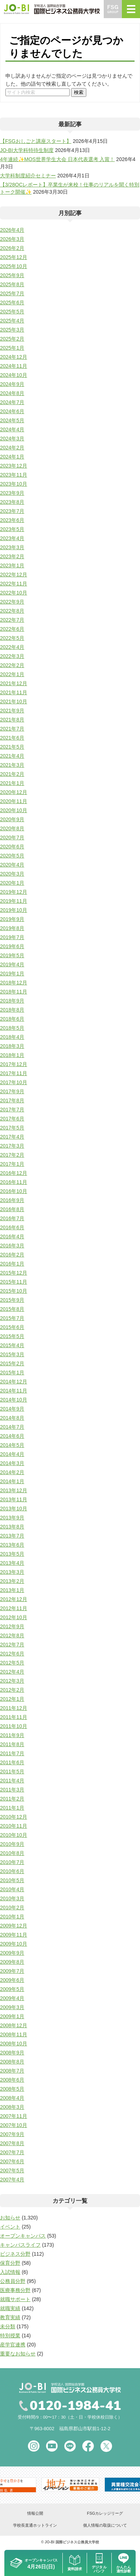  Describe the element at coordinates (13, 982) in the screenshot. I see `2018年12月` at that location.